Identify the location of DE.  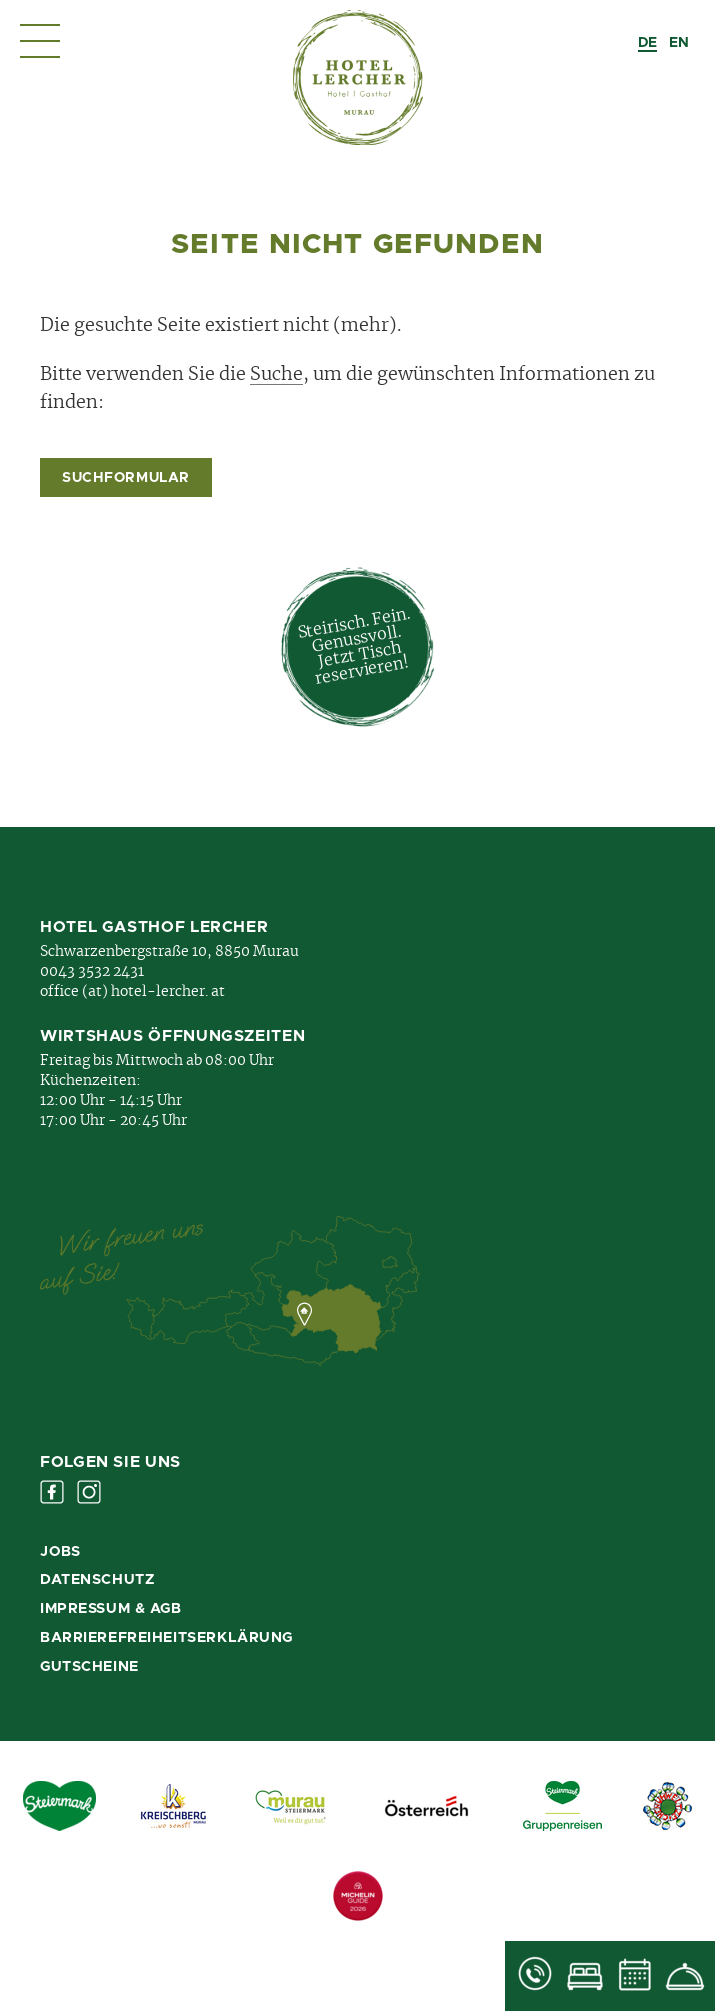
(647, 43).